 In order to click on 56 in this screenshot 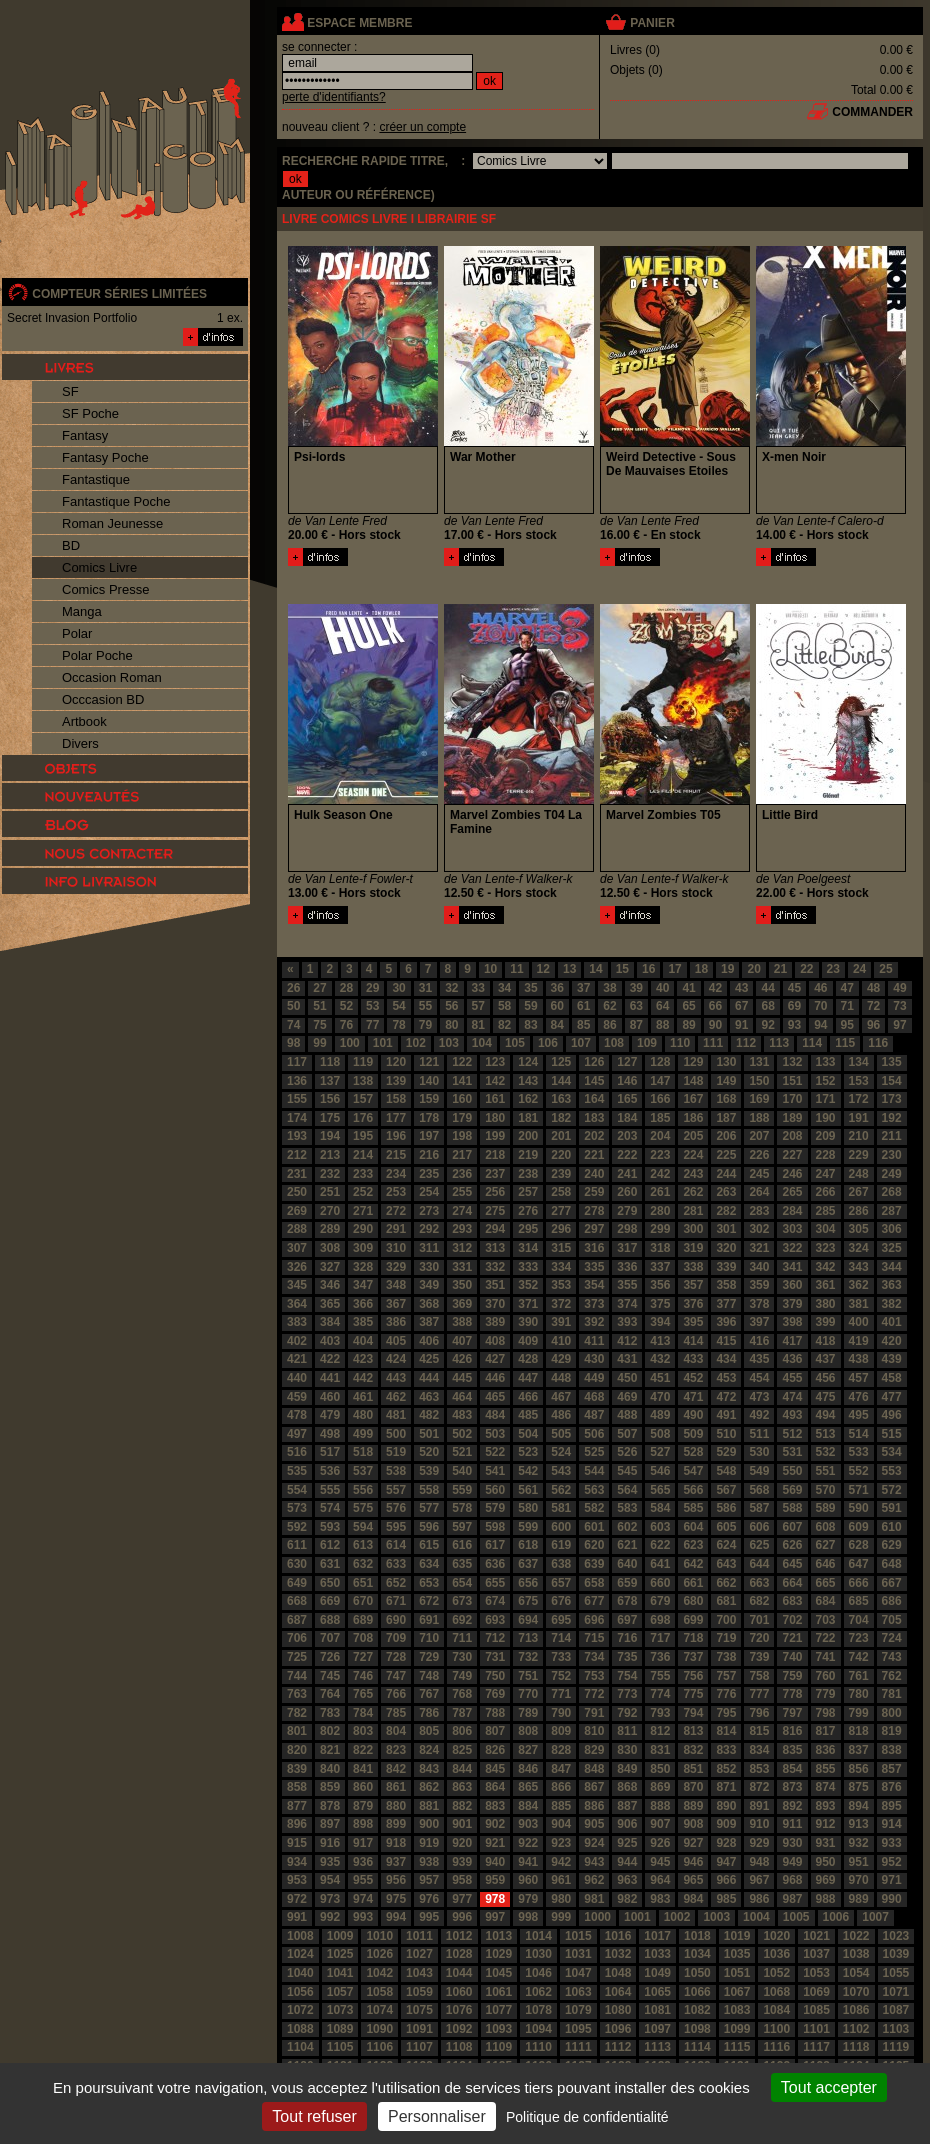, I will do `click(451, 1006)`.